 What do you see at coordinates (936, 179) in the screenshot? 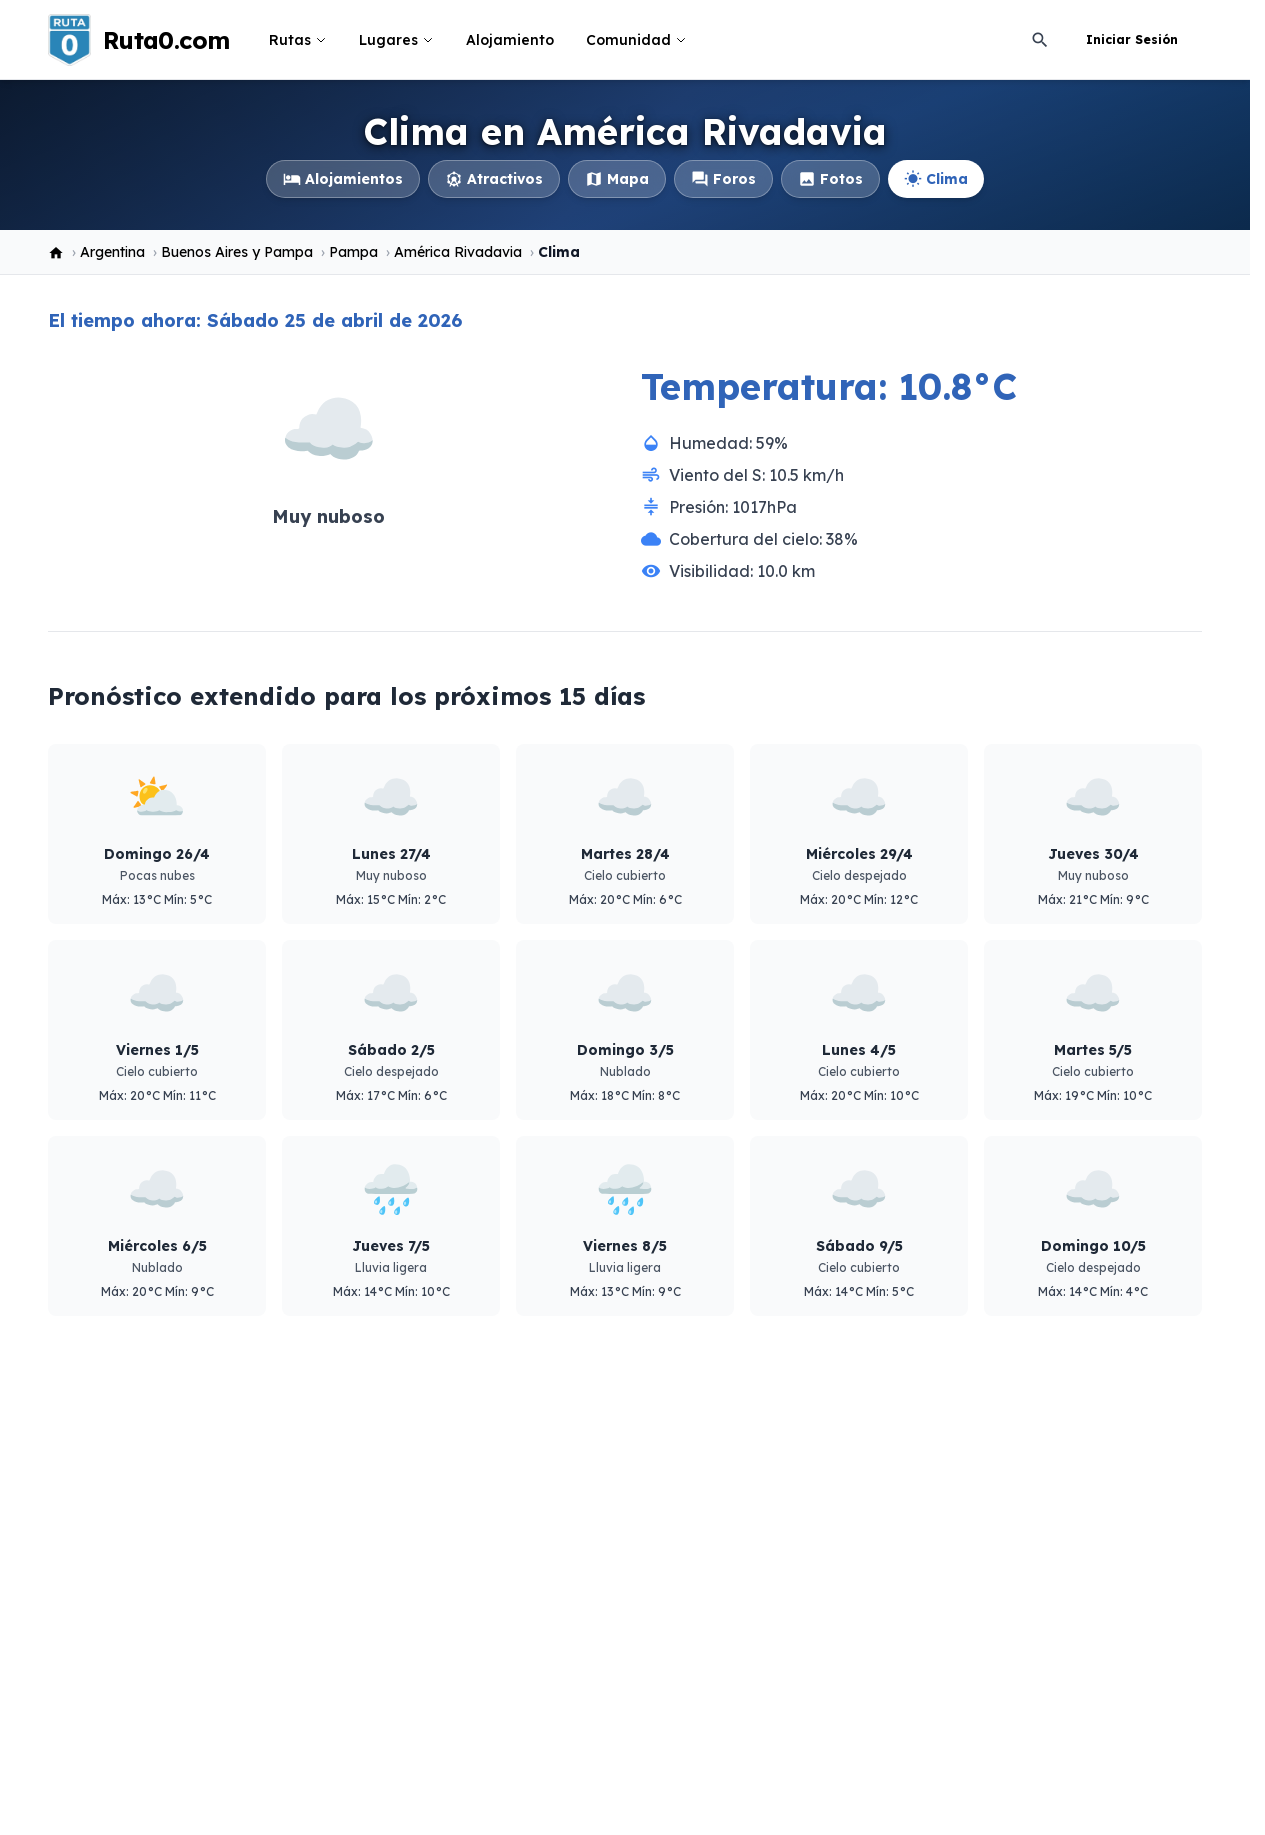
I see `Clima` at bounding box center [936, 179].